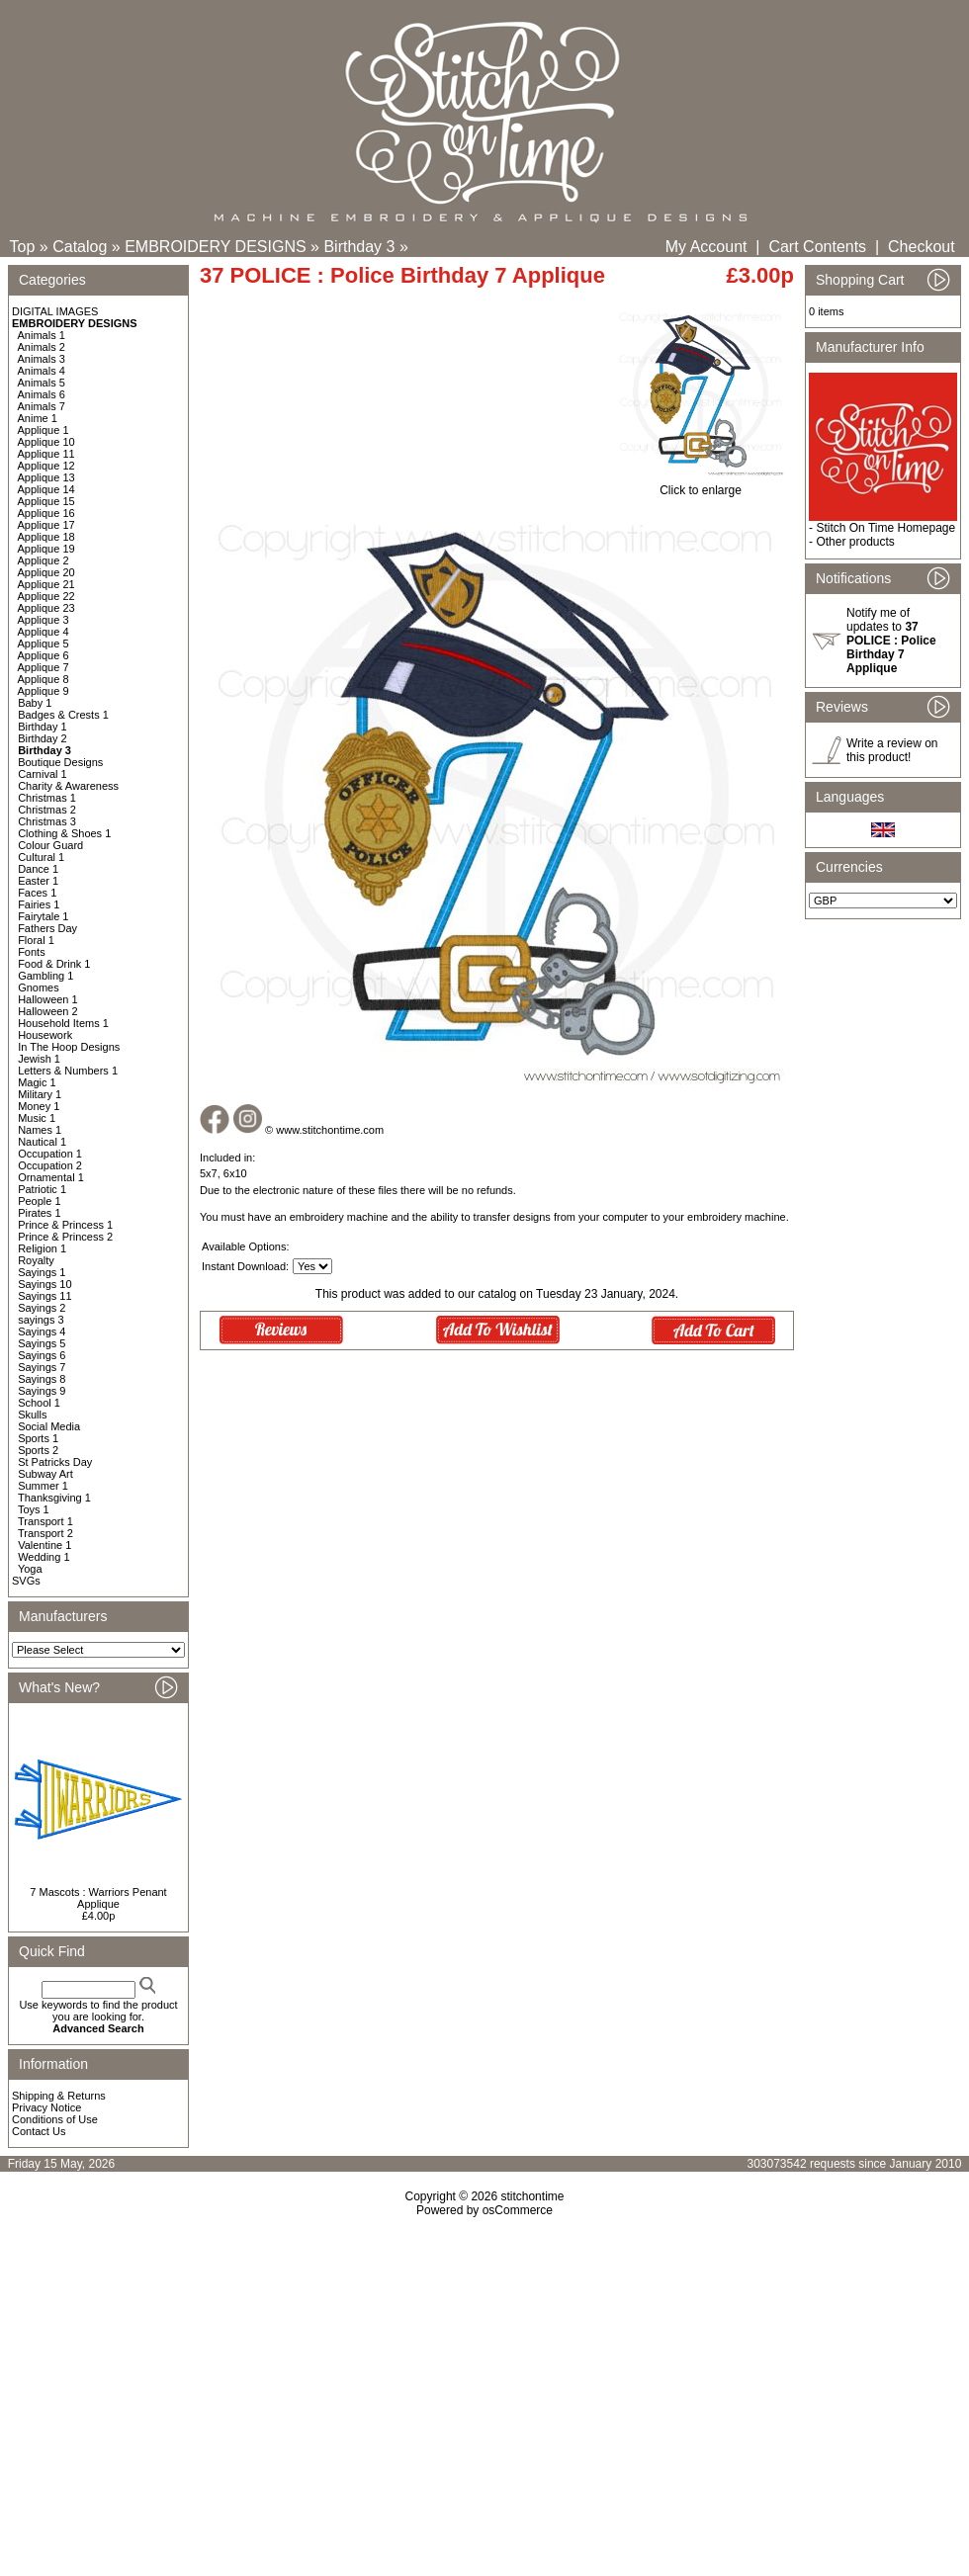 The image size is (969, 2576). Describe the element at coordinates (46, 501) in the screenshot. I see `Applique 15` at that location.